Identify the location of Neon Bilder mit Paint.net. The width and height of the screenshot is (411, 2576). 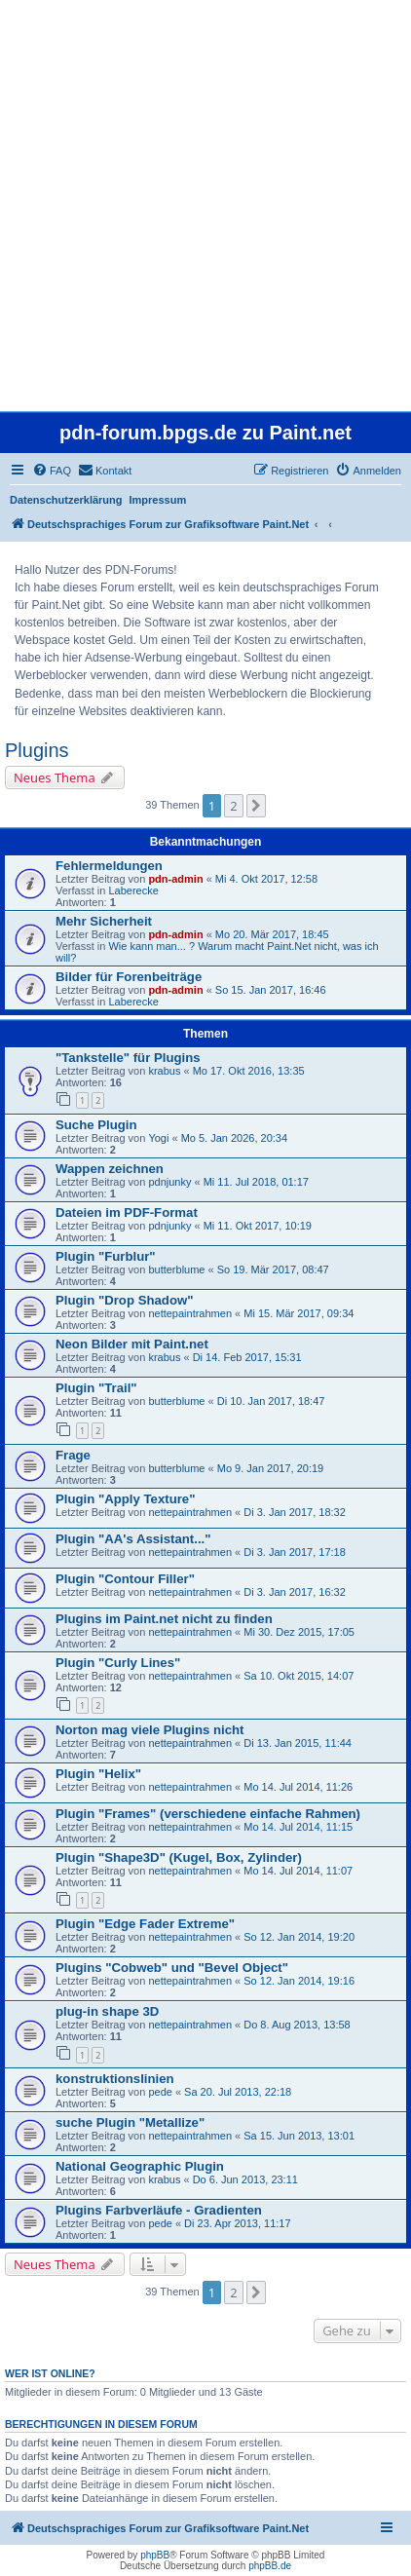
(132, 1344).